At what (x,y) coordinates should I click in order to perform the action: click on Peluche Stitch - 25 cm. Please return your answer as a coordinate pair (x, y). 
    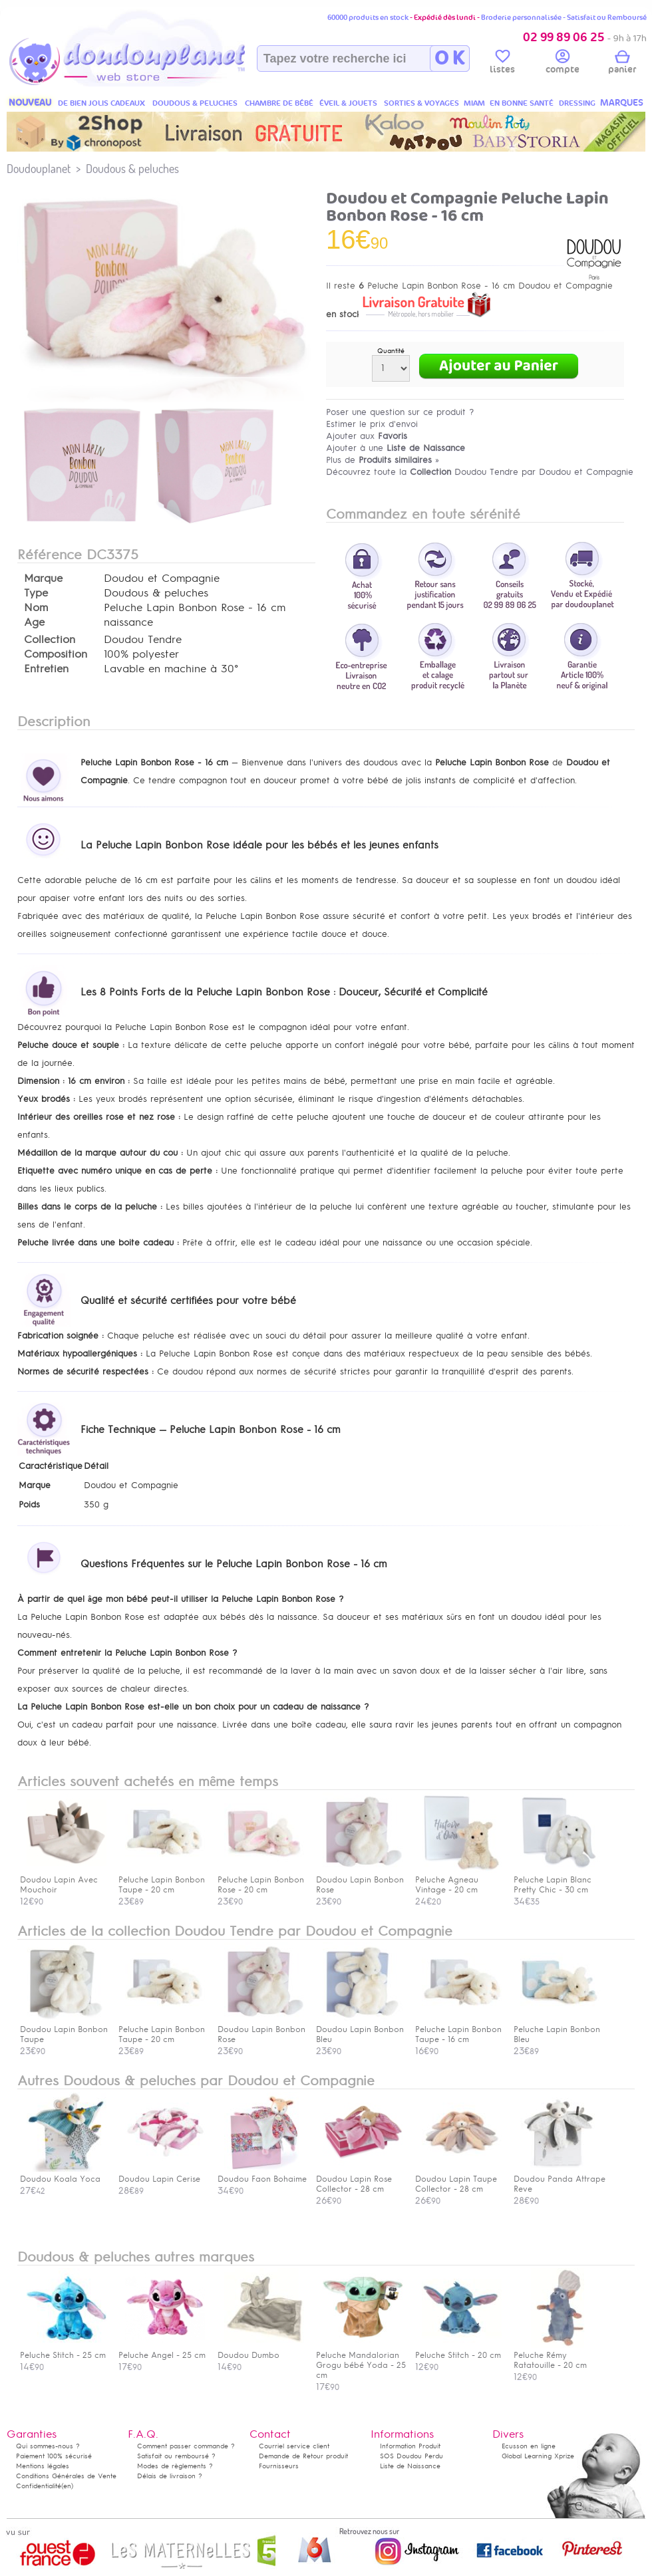
    Looking at the image, I should click on (63, 2350).